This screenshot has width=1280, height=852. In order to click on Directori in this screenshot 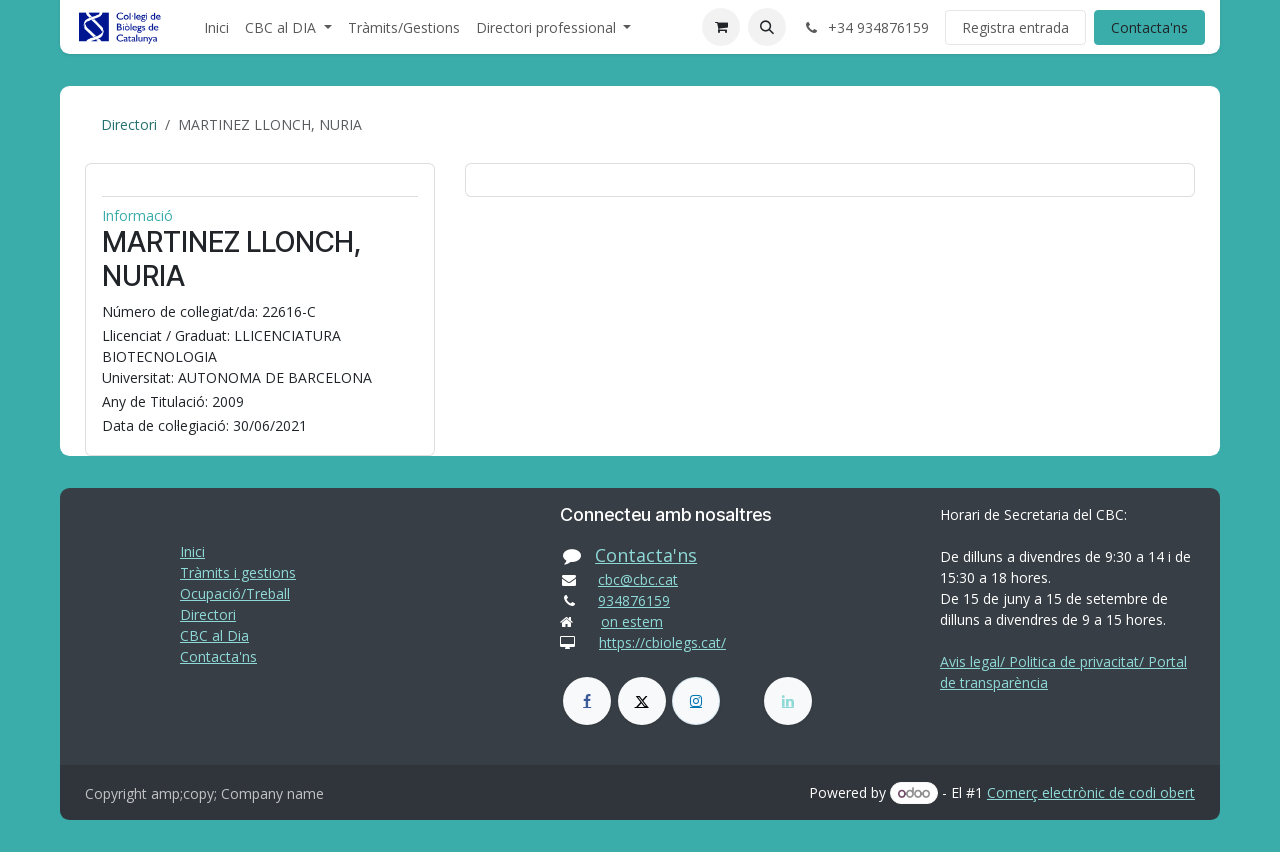, I will do `click(129, 124)`.